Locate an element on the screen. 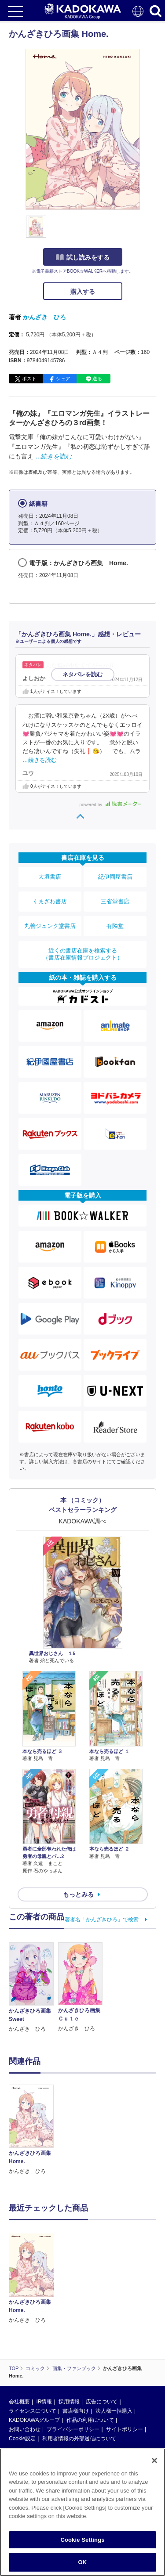 The image size is (165, 2576). 有隣堂 is located at coordinates (115, 926).